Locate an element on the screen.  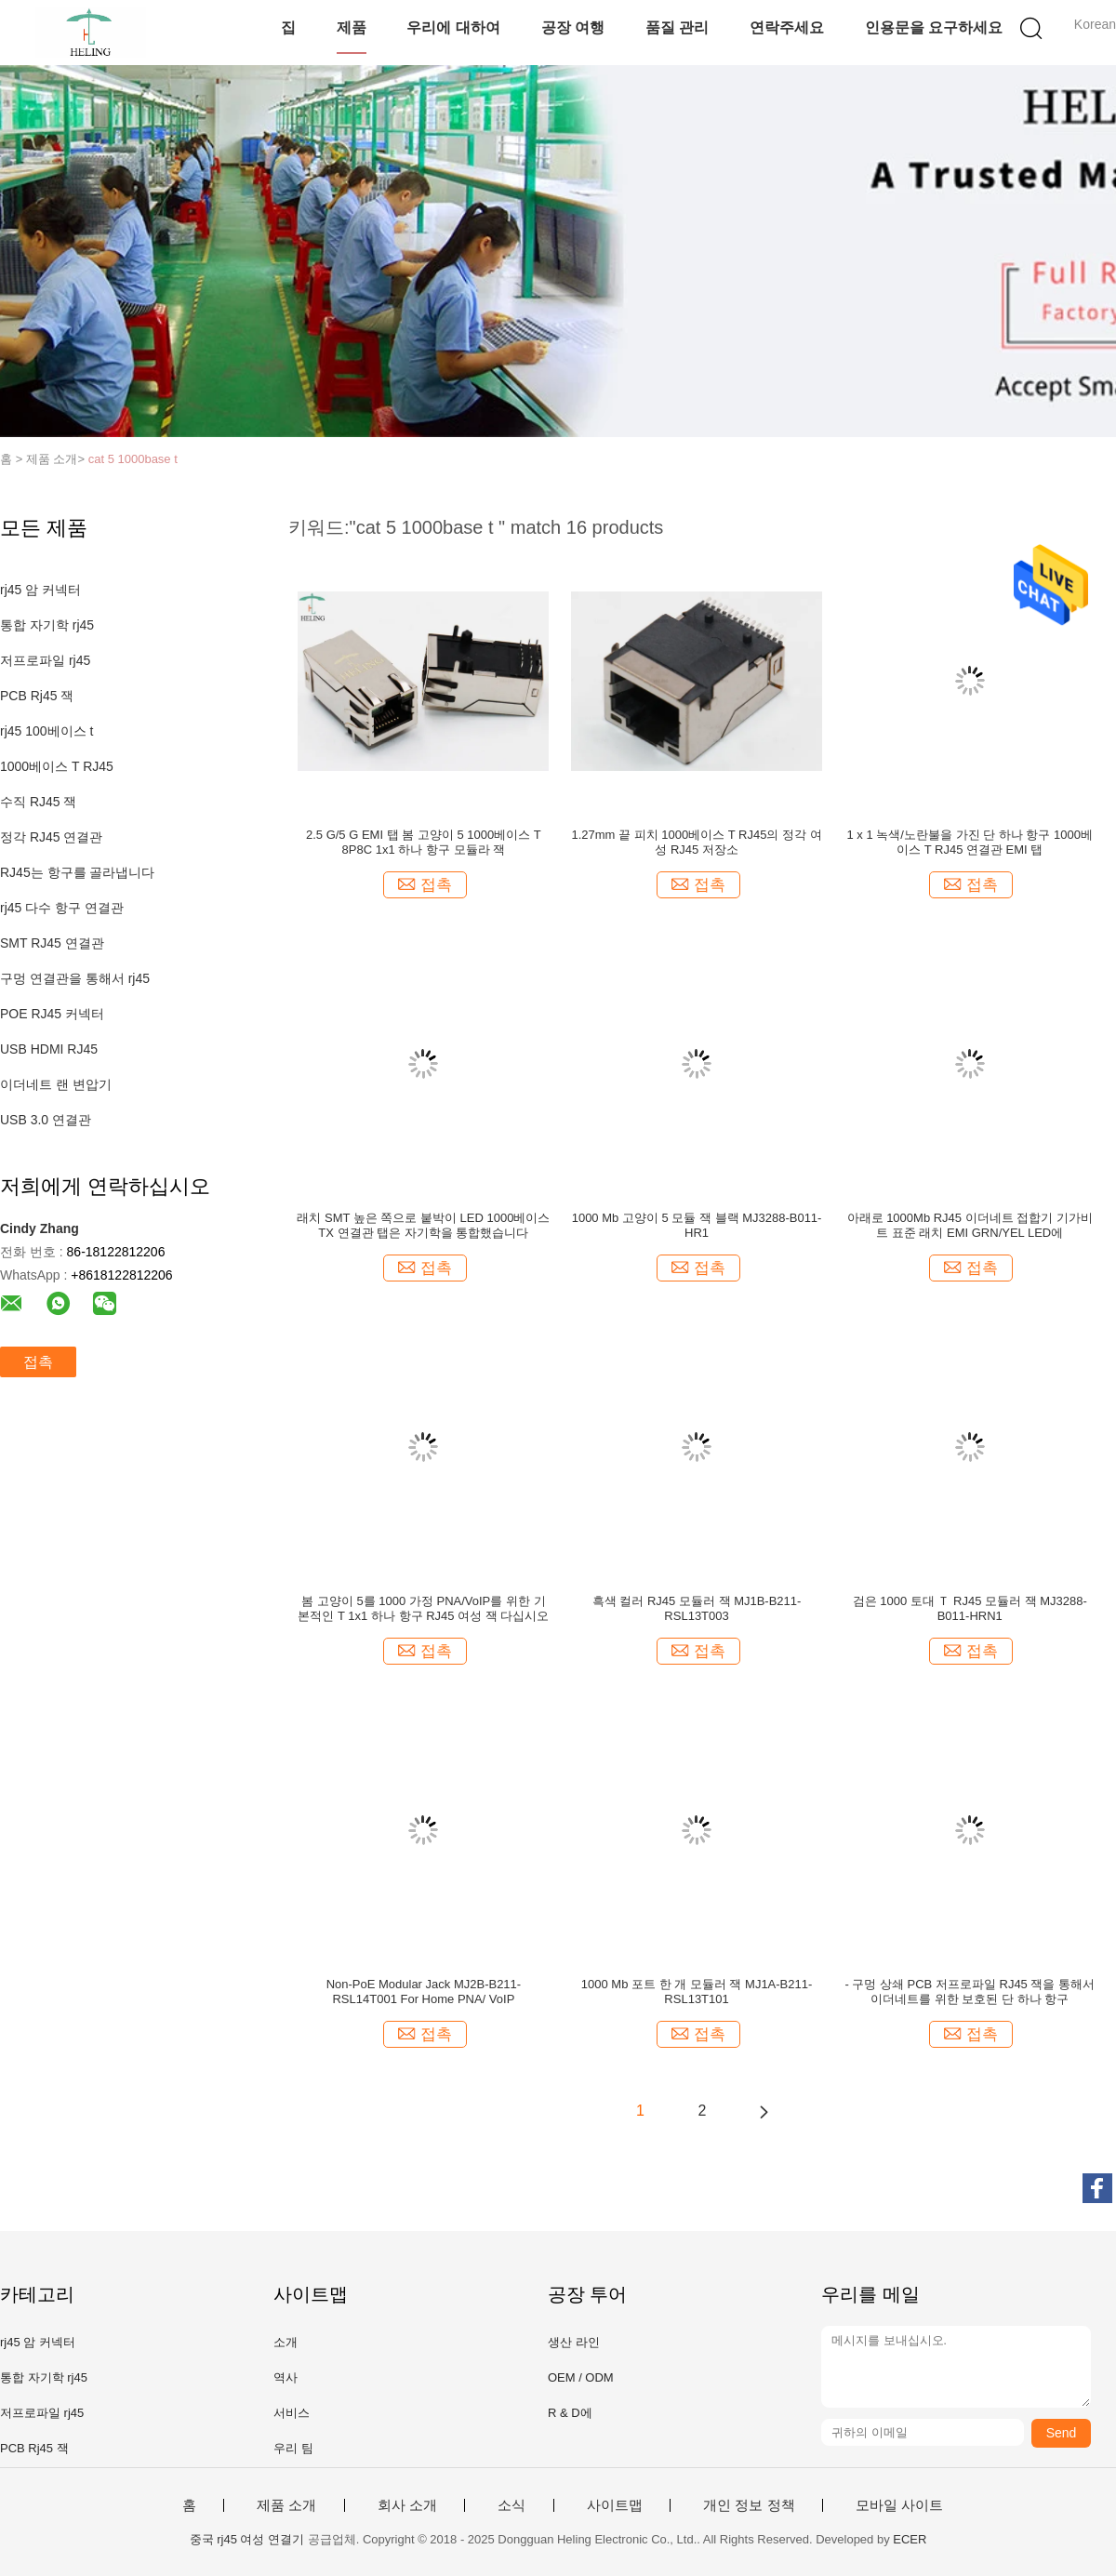
1000 Mb 포트 한 개 모듈러 잭 MJ1A-B211-RSL13T101 is located at coordinates (697, 1991).